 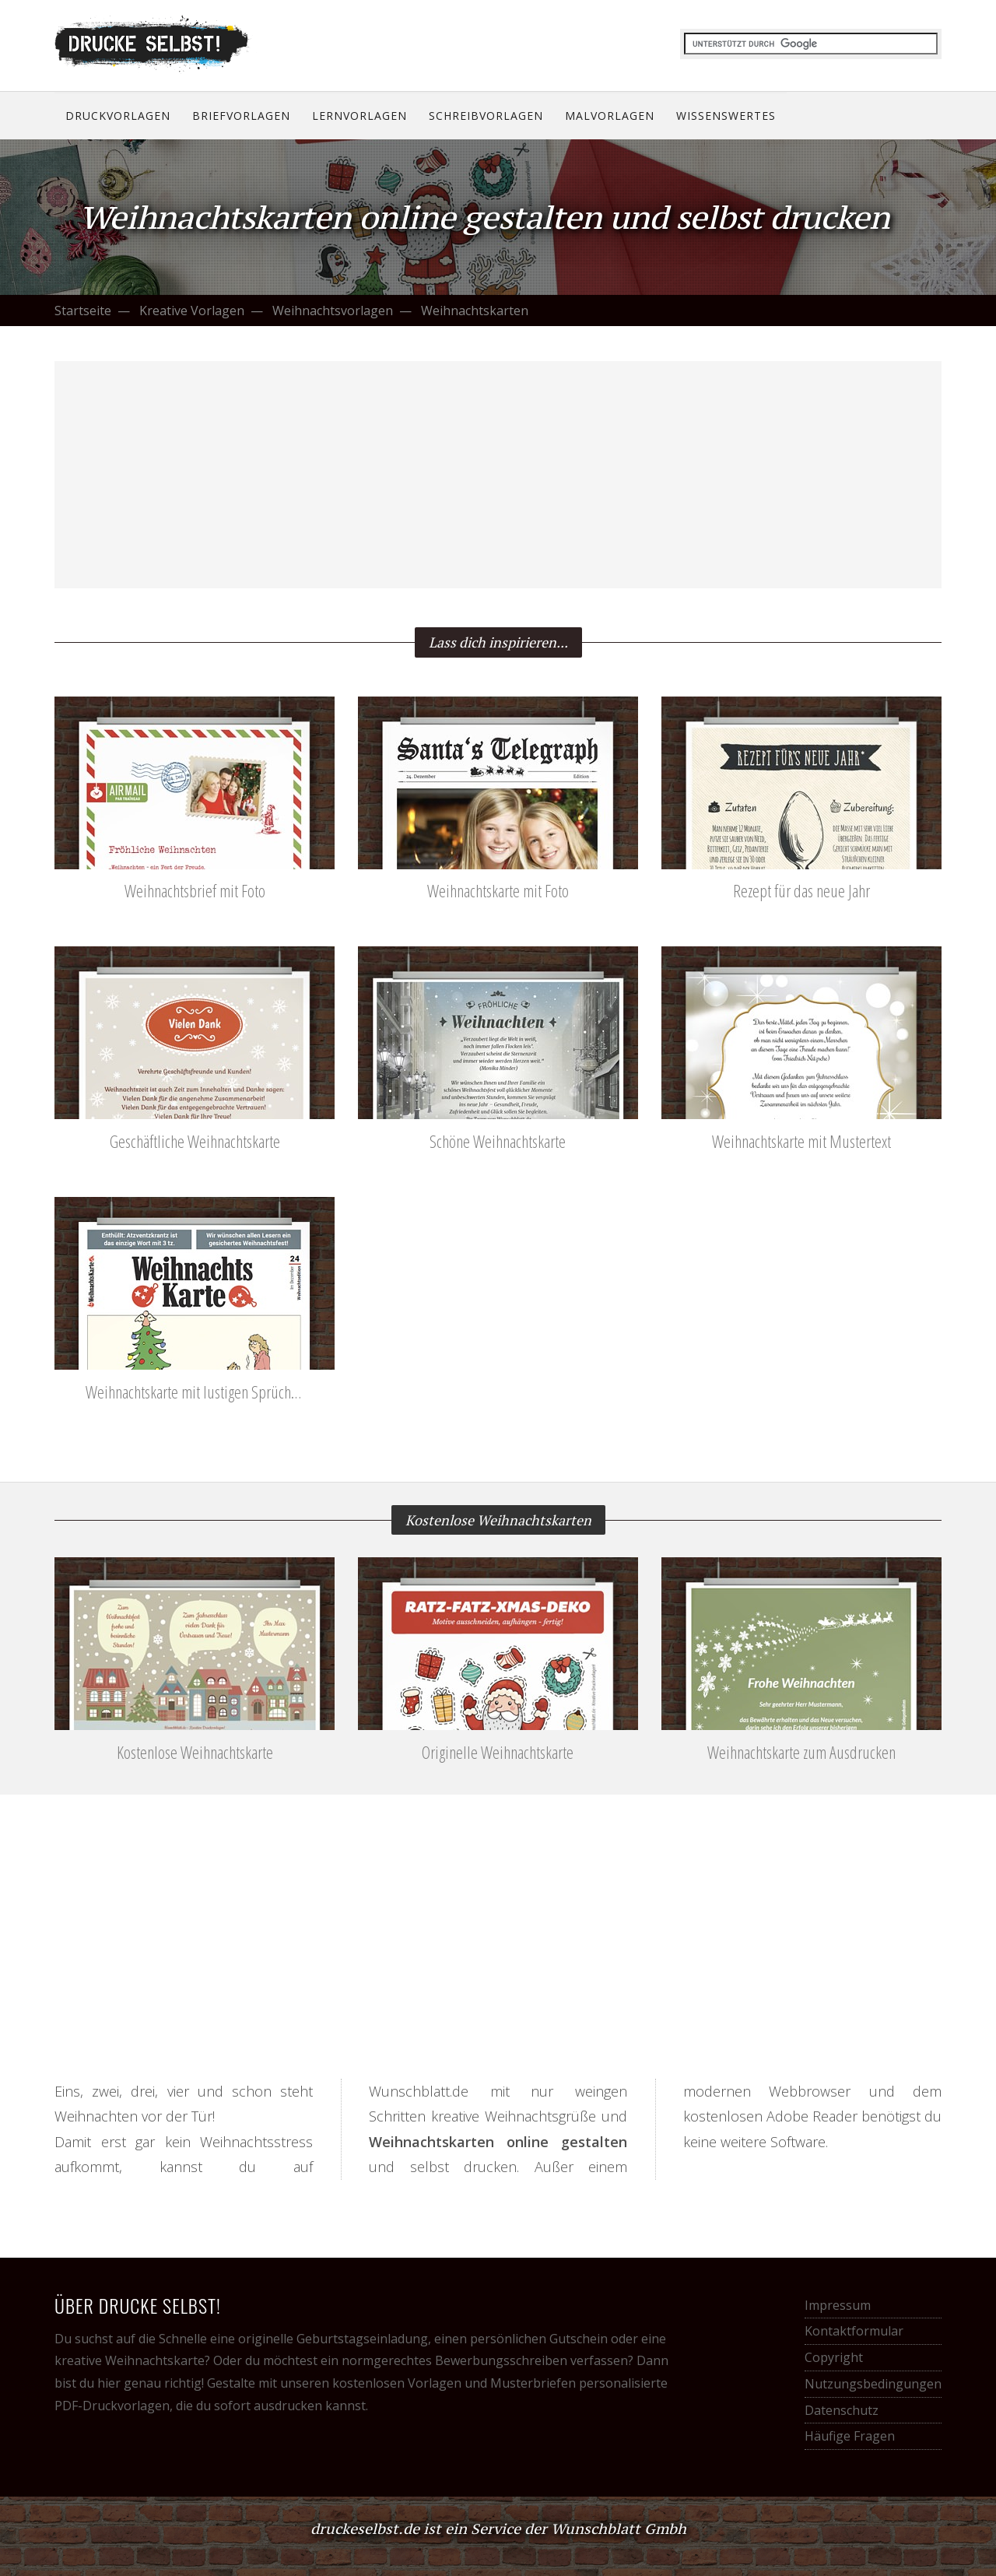 I want to click on Bewerbungsschreiben, so click(x=501, y=2360).